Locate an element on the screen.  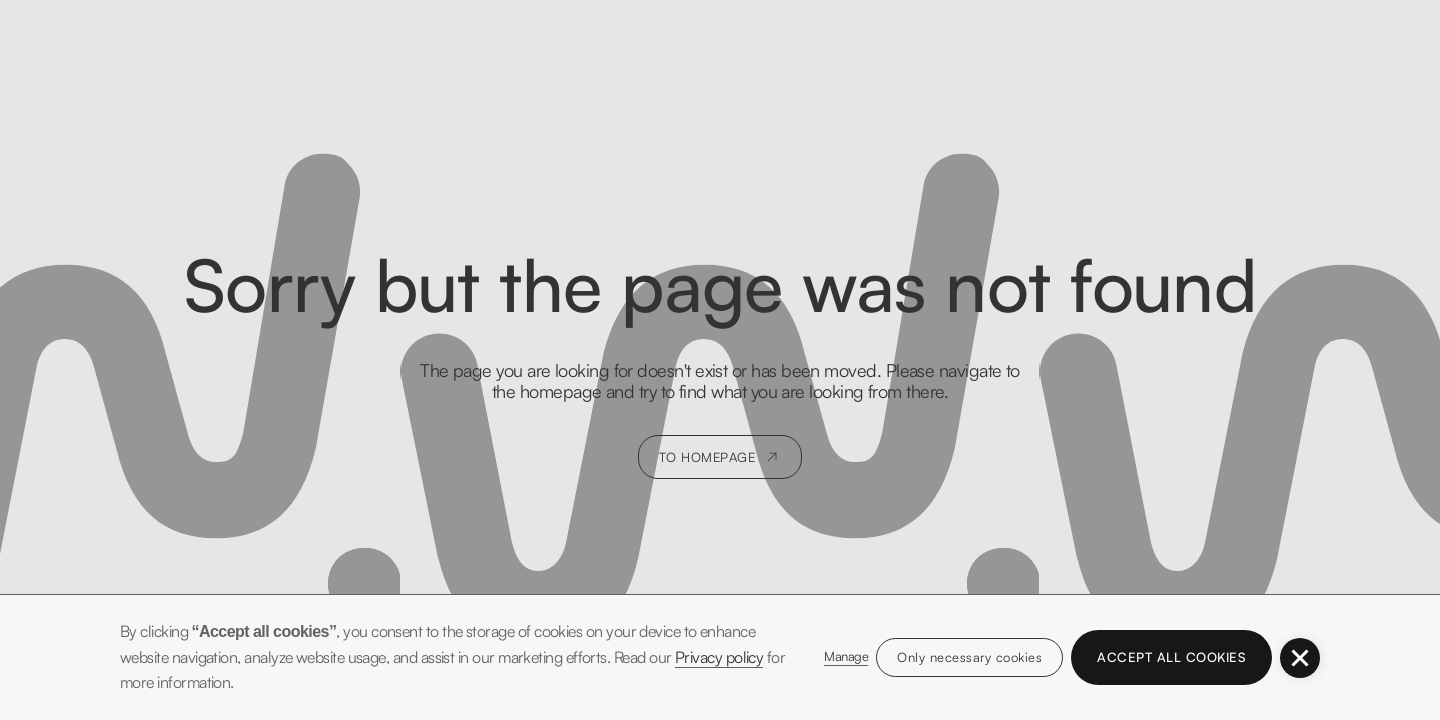
Privacy policy [button] is located at coordinates (719, 657).